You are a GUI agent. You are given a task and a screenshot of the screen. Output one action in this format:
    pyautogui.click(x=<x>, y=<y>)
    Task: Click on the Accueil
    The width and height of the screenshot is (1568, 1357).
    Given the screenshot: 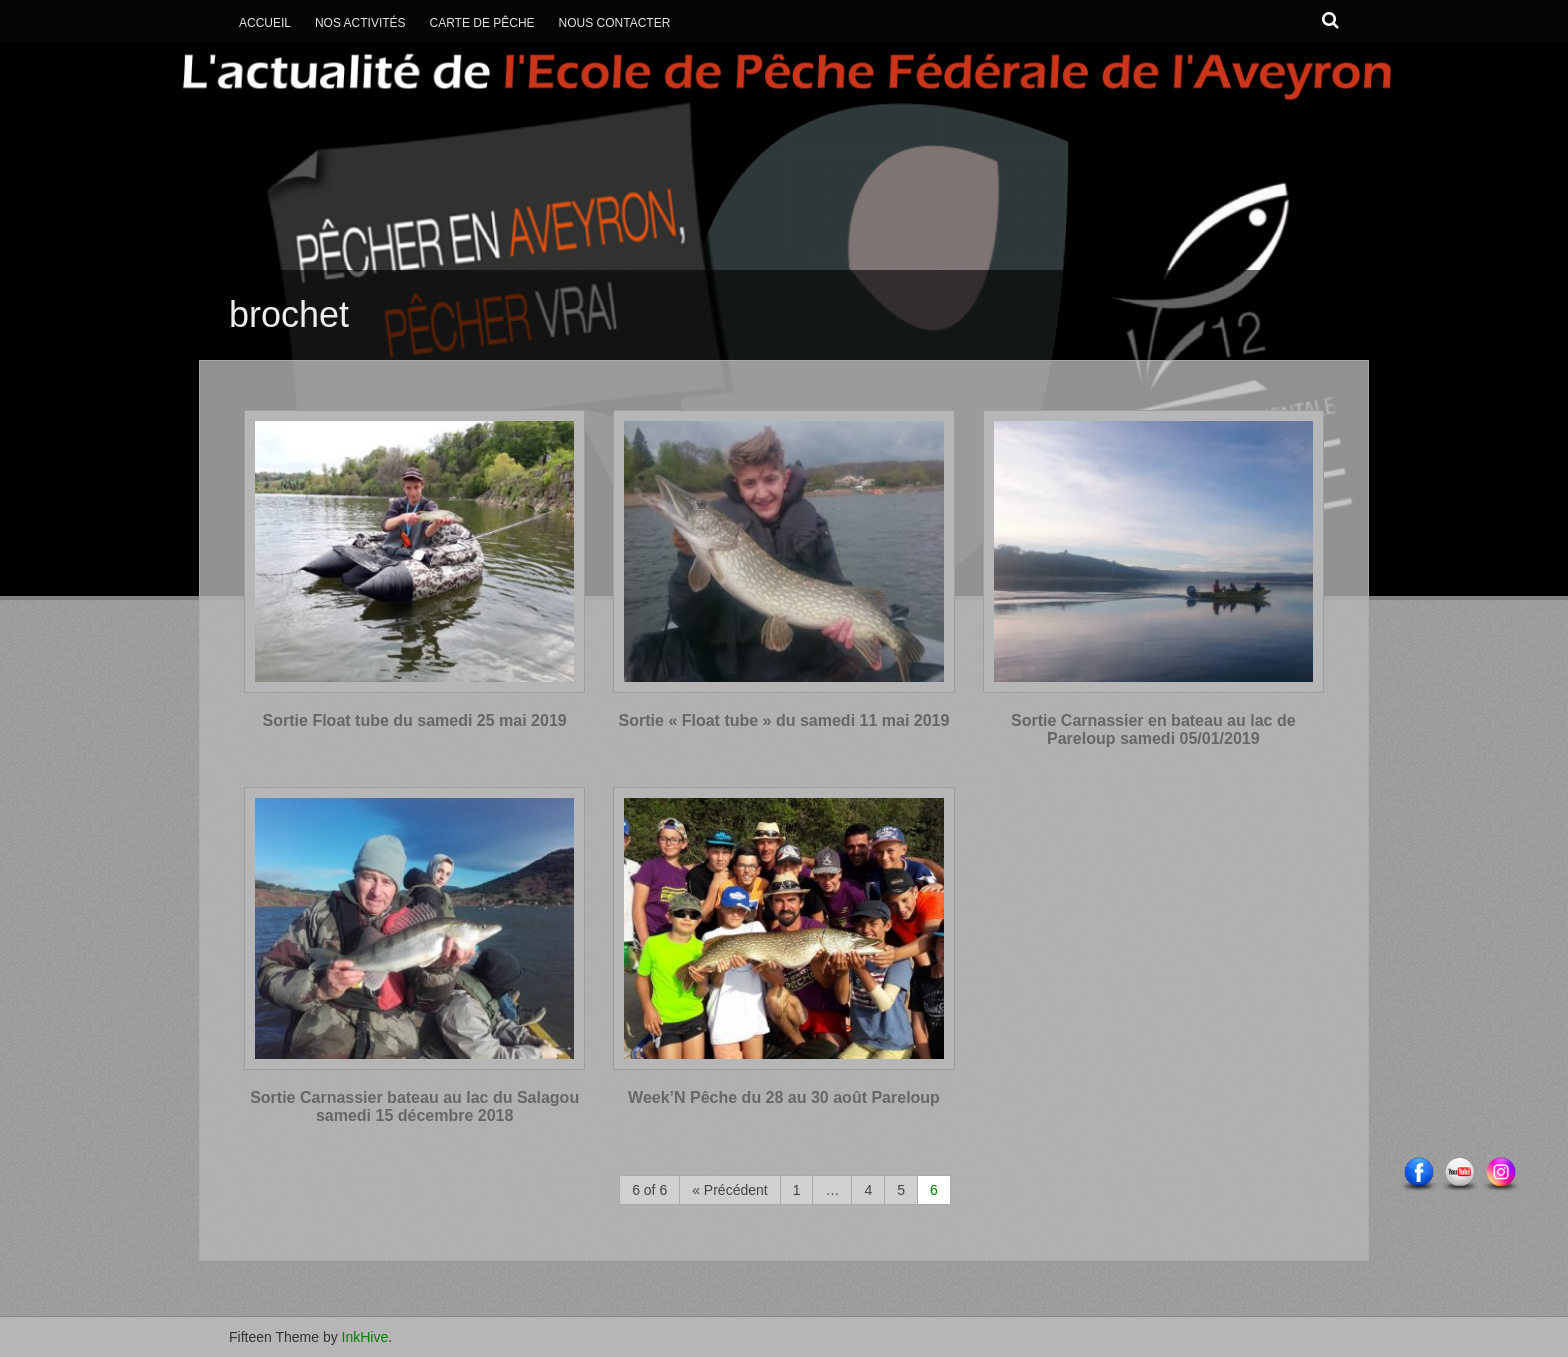 What is the action you would take?
    pyautogui.click(x=265, y=23)
    